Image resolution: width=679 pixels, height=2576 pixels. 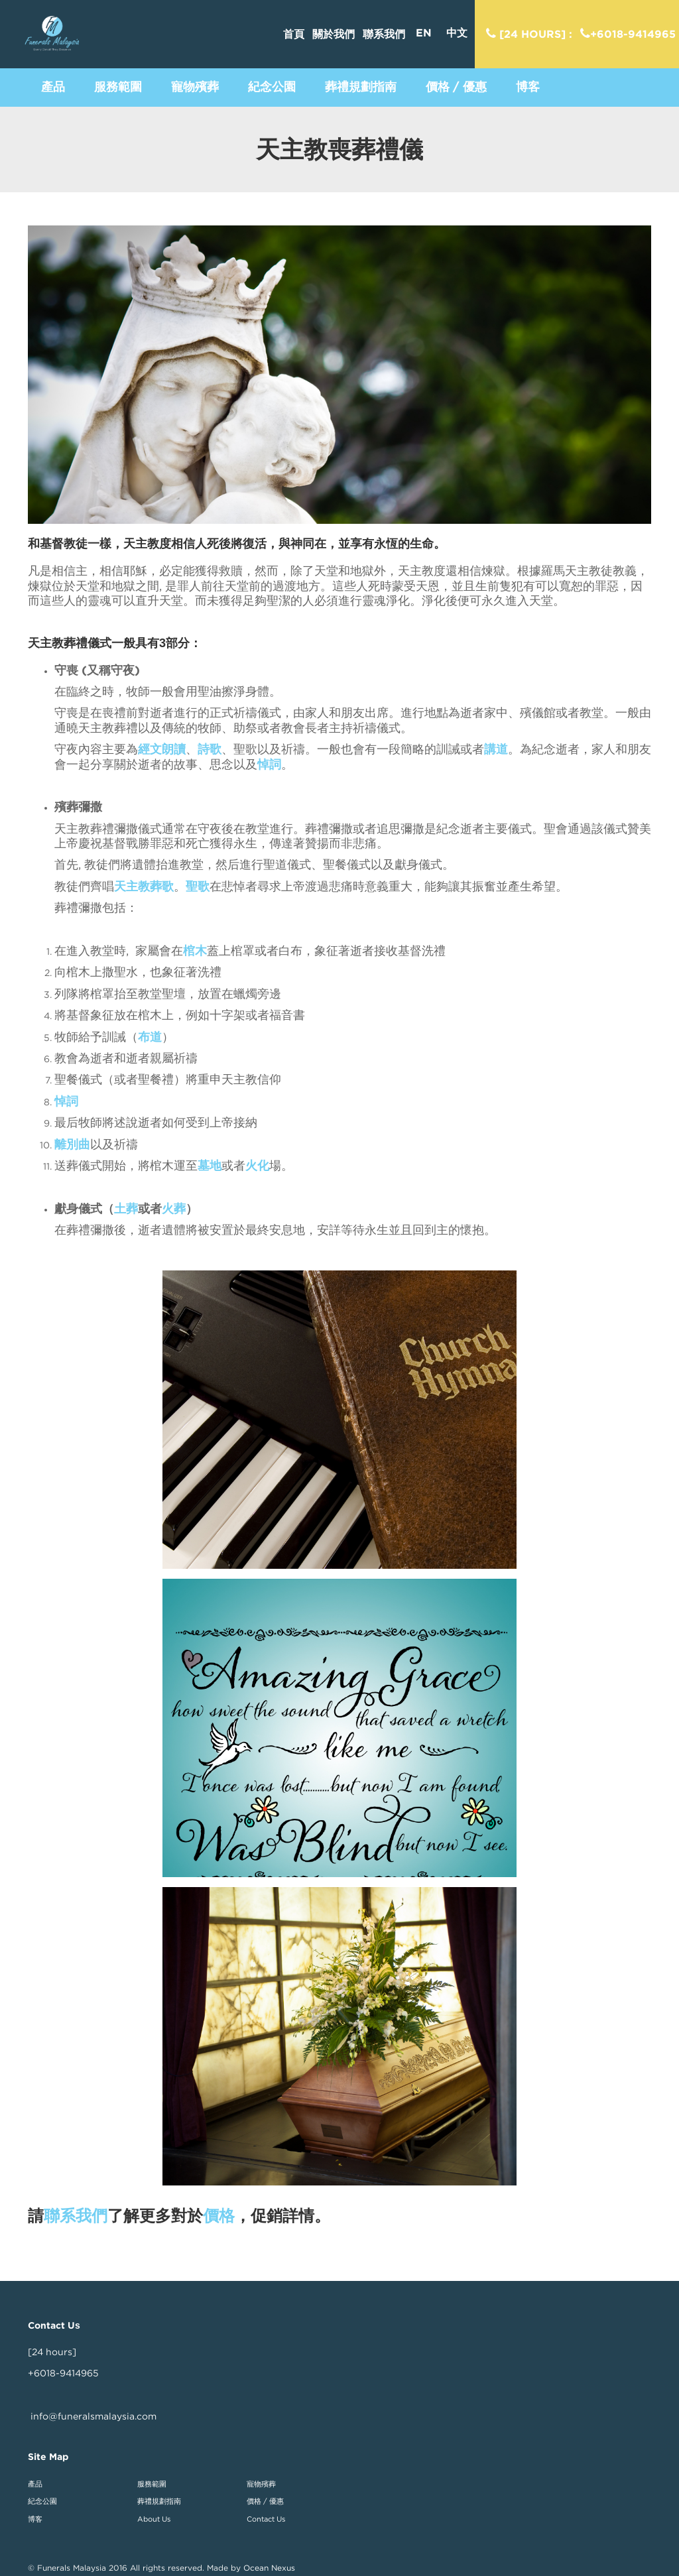 I want to click on 價格, so click(x=219, y=2215).